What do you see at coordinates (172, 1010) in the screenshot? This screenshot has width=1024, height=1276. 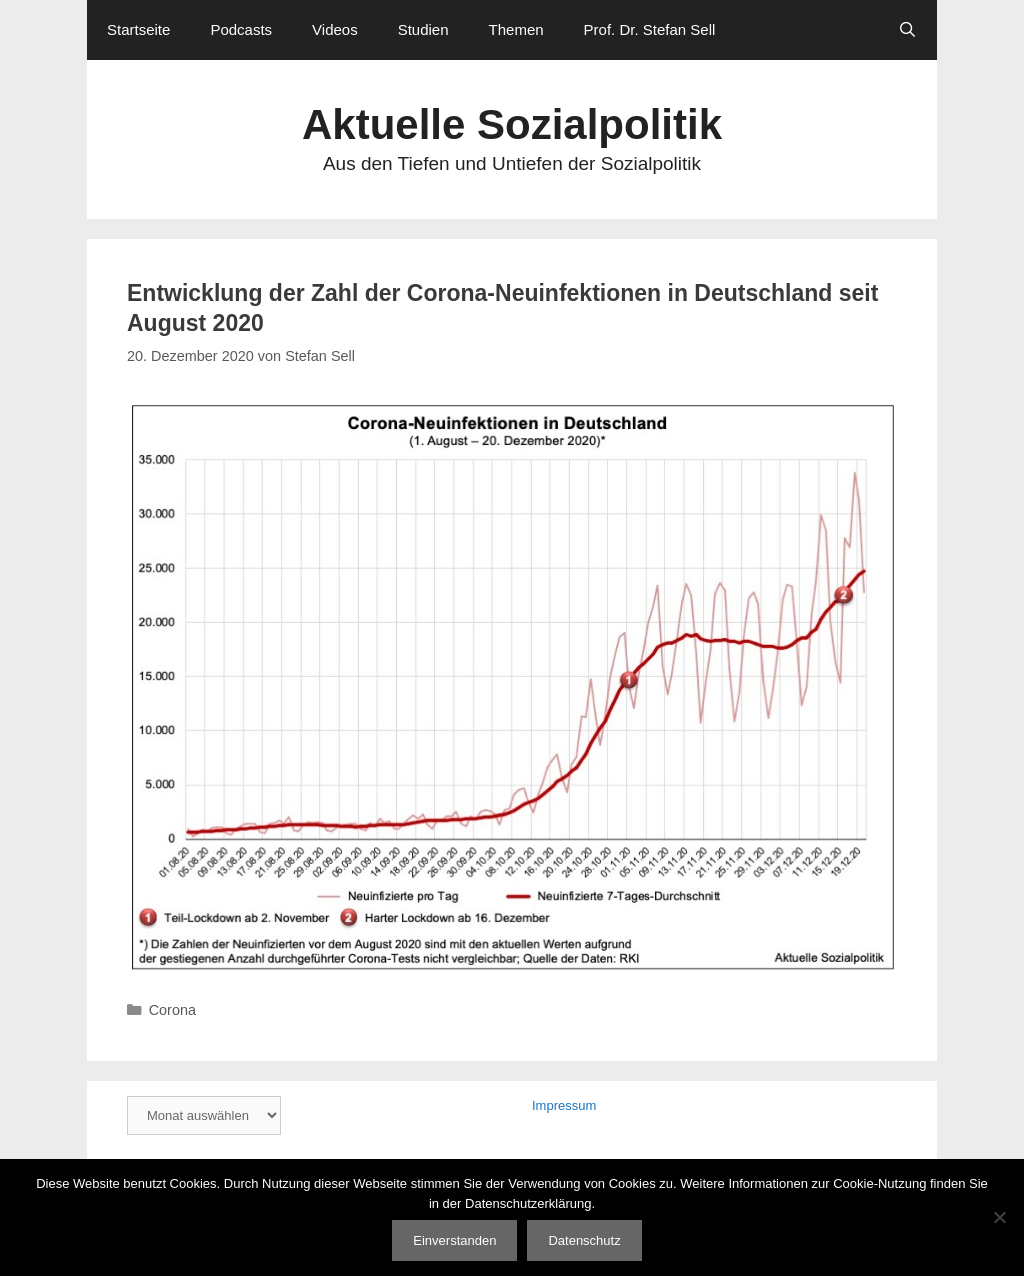 I see `Corona` at bounding box center [172, 1010].